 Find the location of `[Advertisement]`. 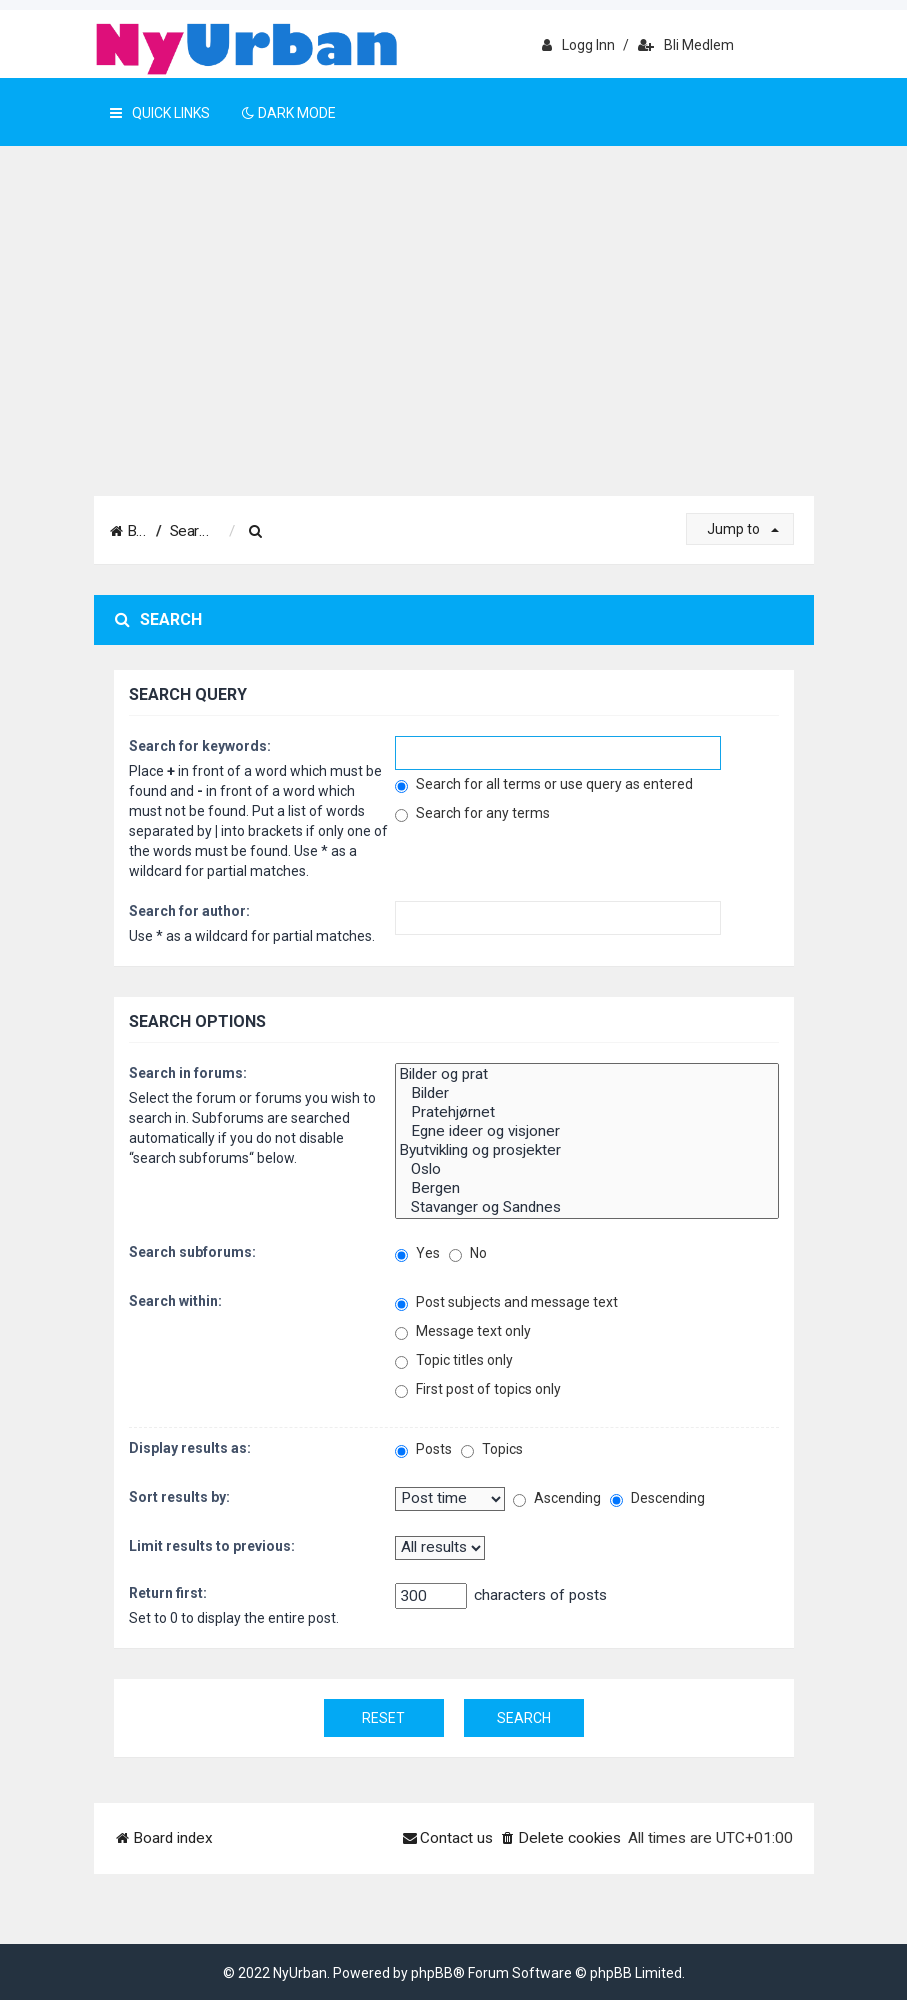

[Advertisement] is located at coordinates (453, 346).